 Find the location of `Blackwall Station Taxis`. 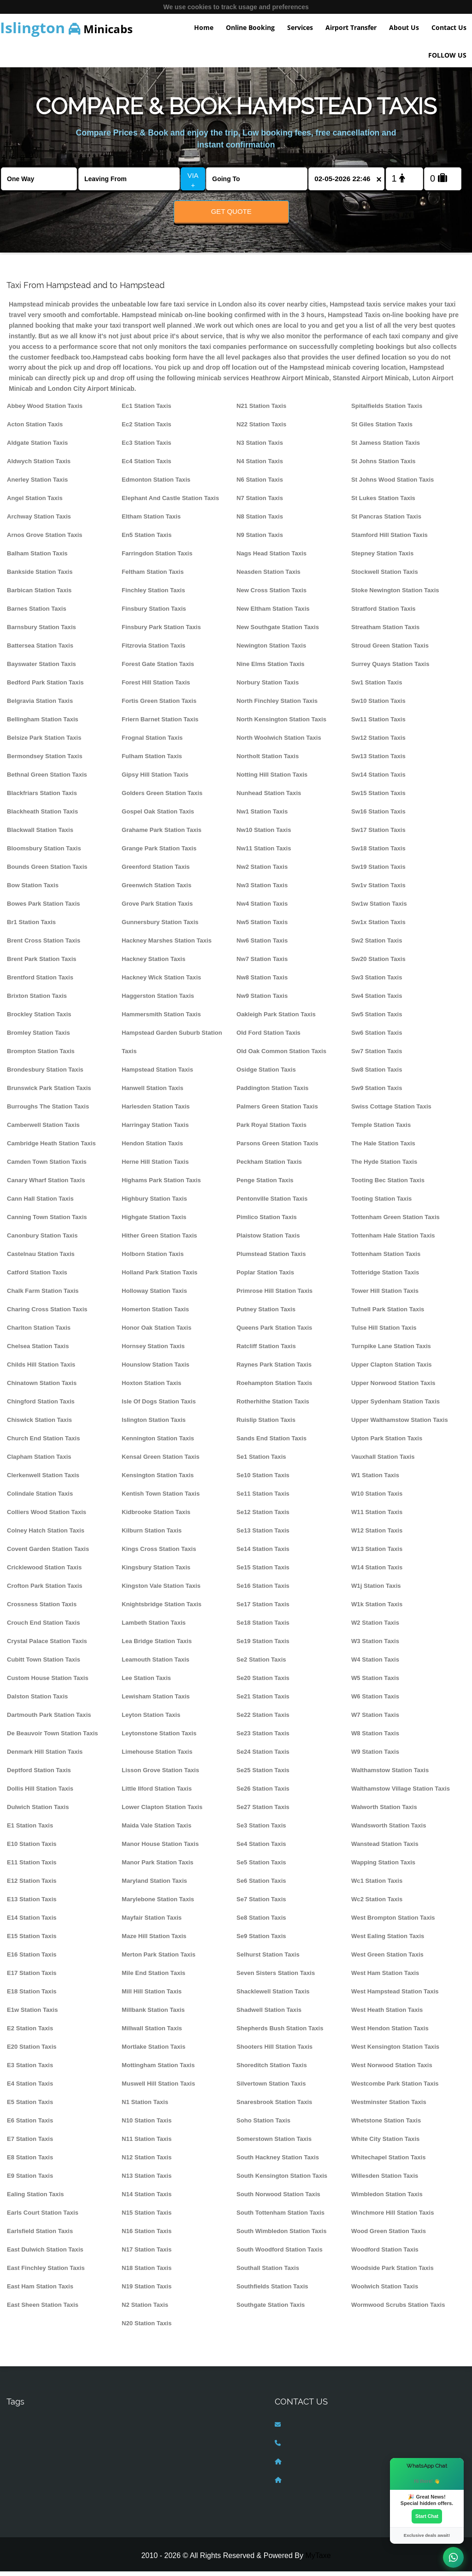

Blackwall Station Taxis is located at coordinates (40, 834).